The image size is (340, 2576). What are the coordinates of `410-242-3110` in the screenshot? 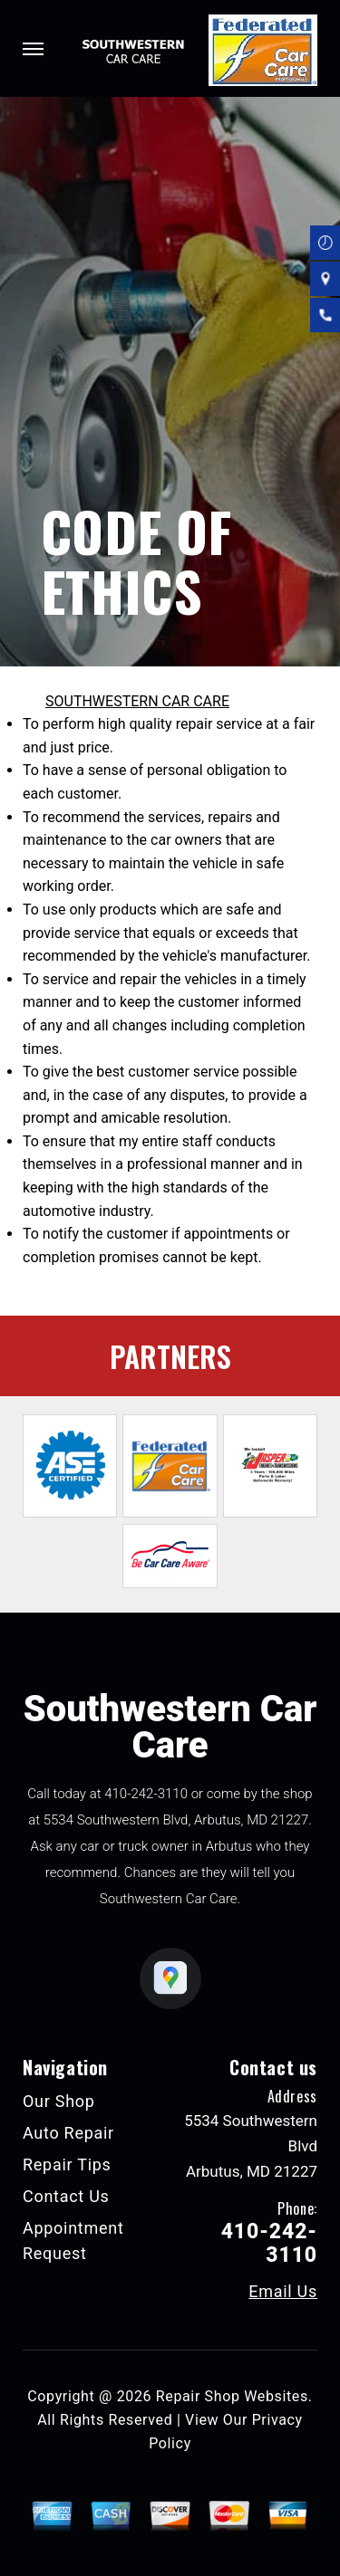 It's located at (146, 1794).